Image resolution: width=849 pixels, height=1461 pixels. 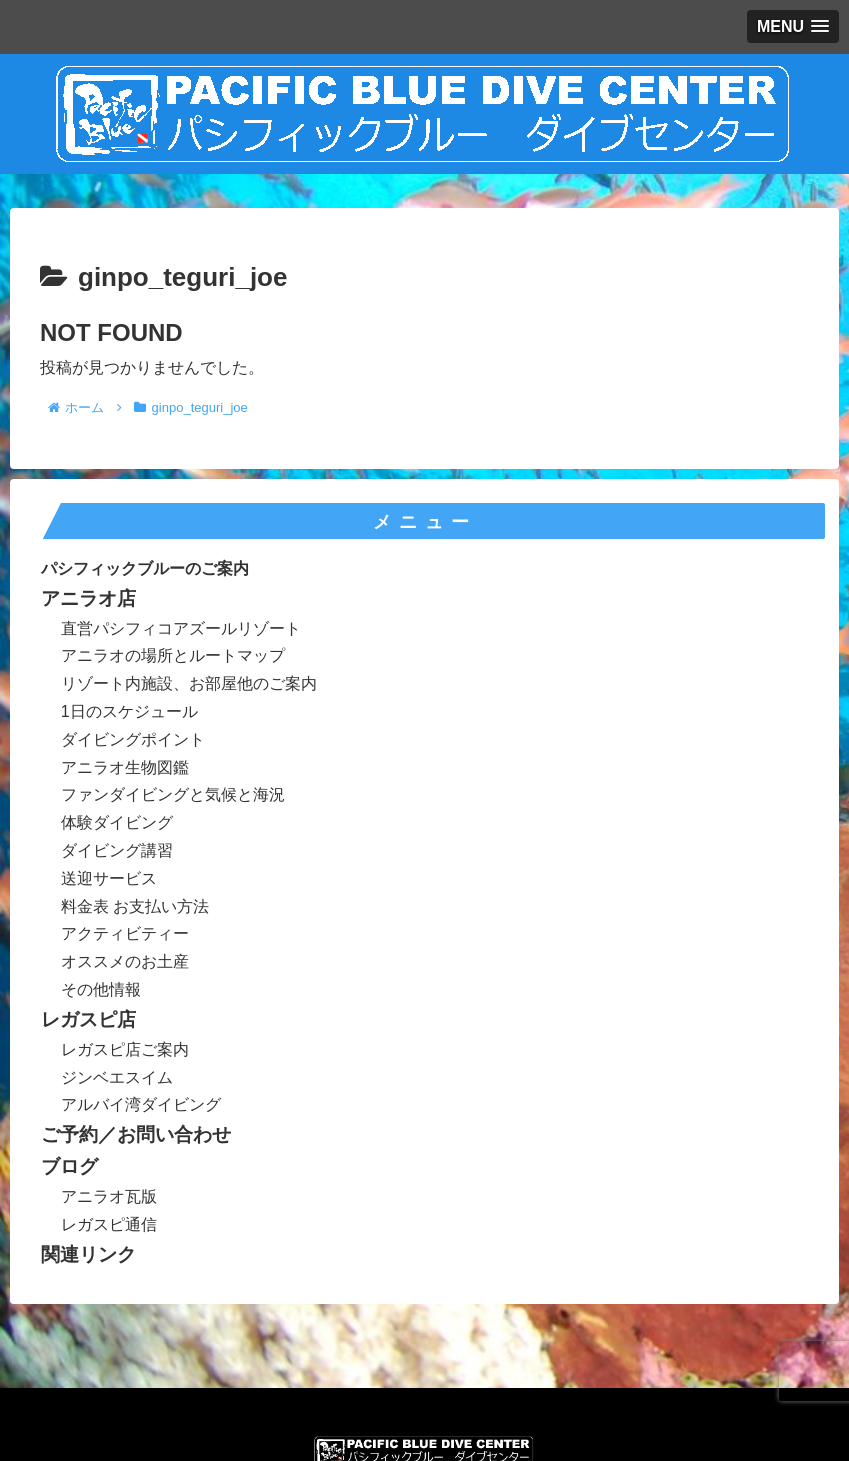 I want to click on 1日のスケジュール, so click(x=129, y=711).